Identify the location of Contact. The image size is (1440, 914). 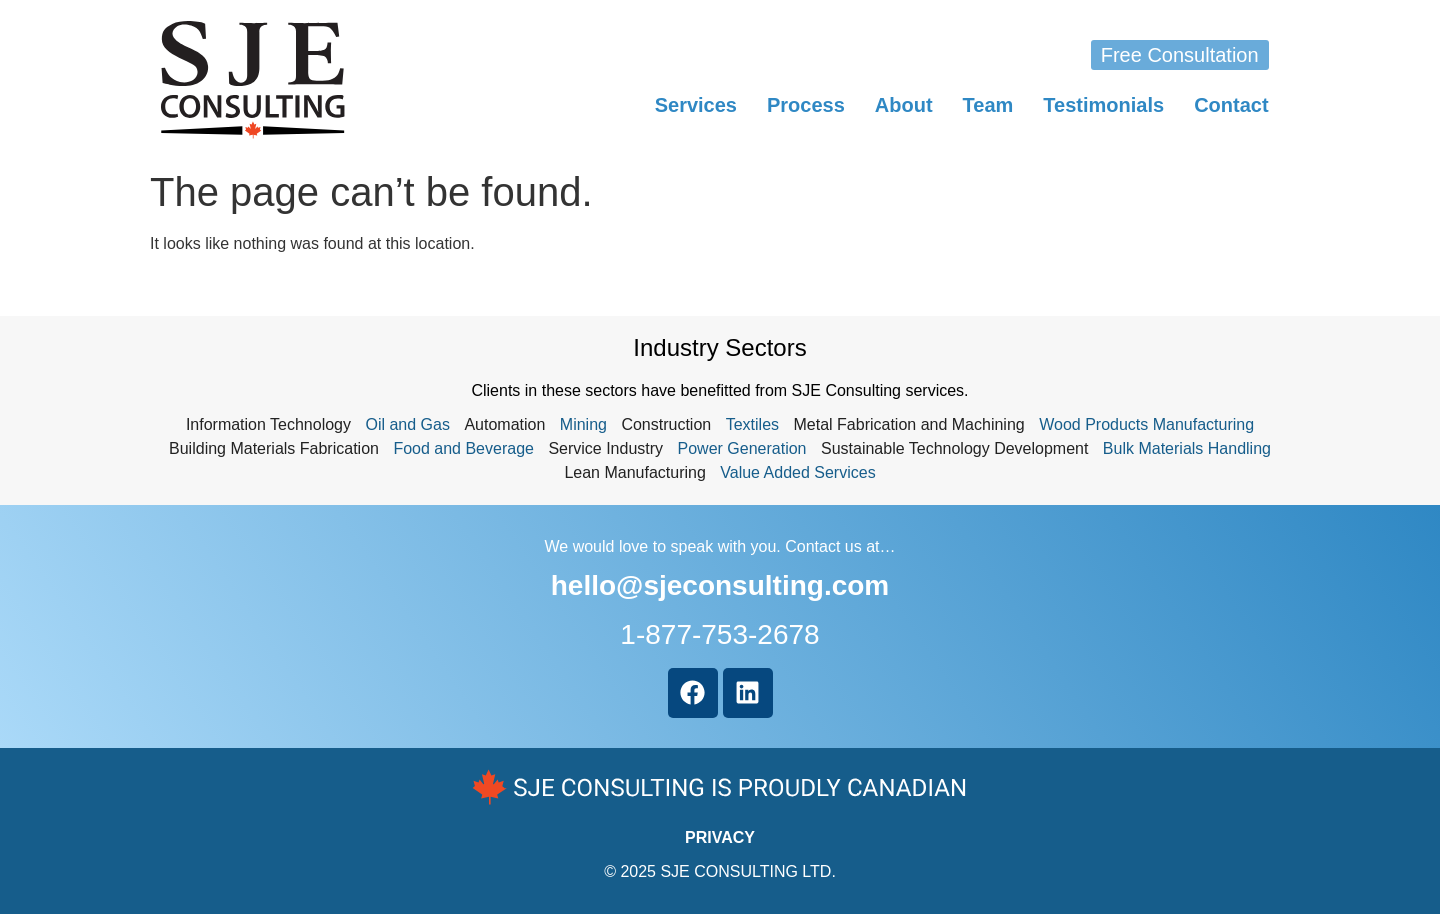
(1231, 105).